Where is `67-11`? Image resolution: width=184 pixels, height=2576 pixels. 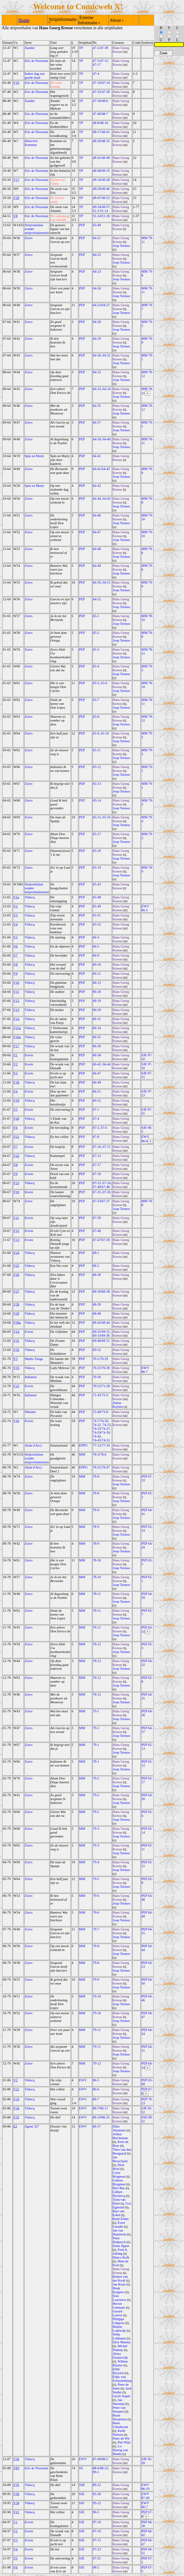
67-11 is located at coordinates (106, 1147).